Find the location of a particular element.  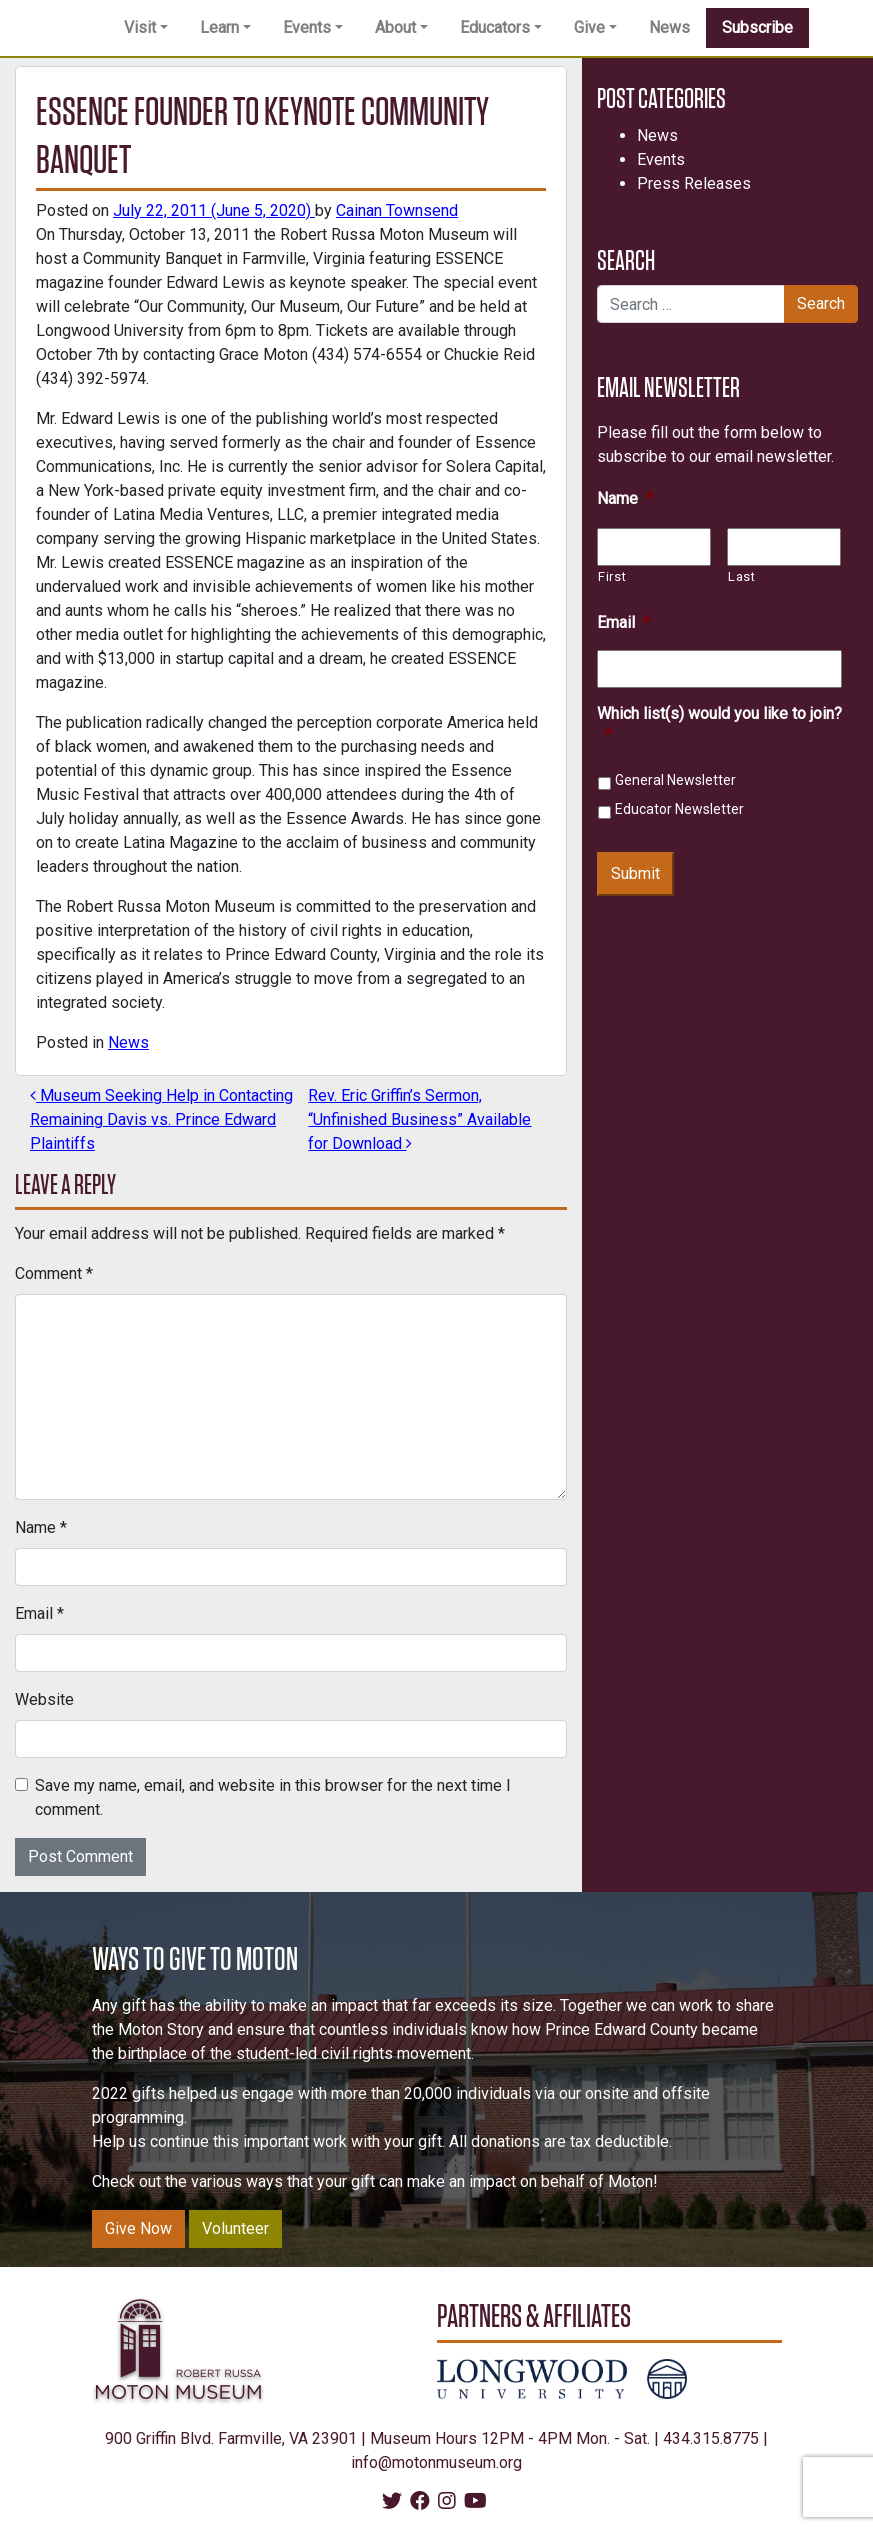

Visit is located at coordinates (140, 27).